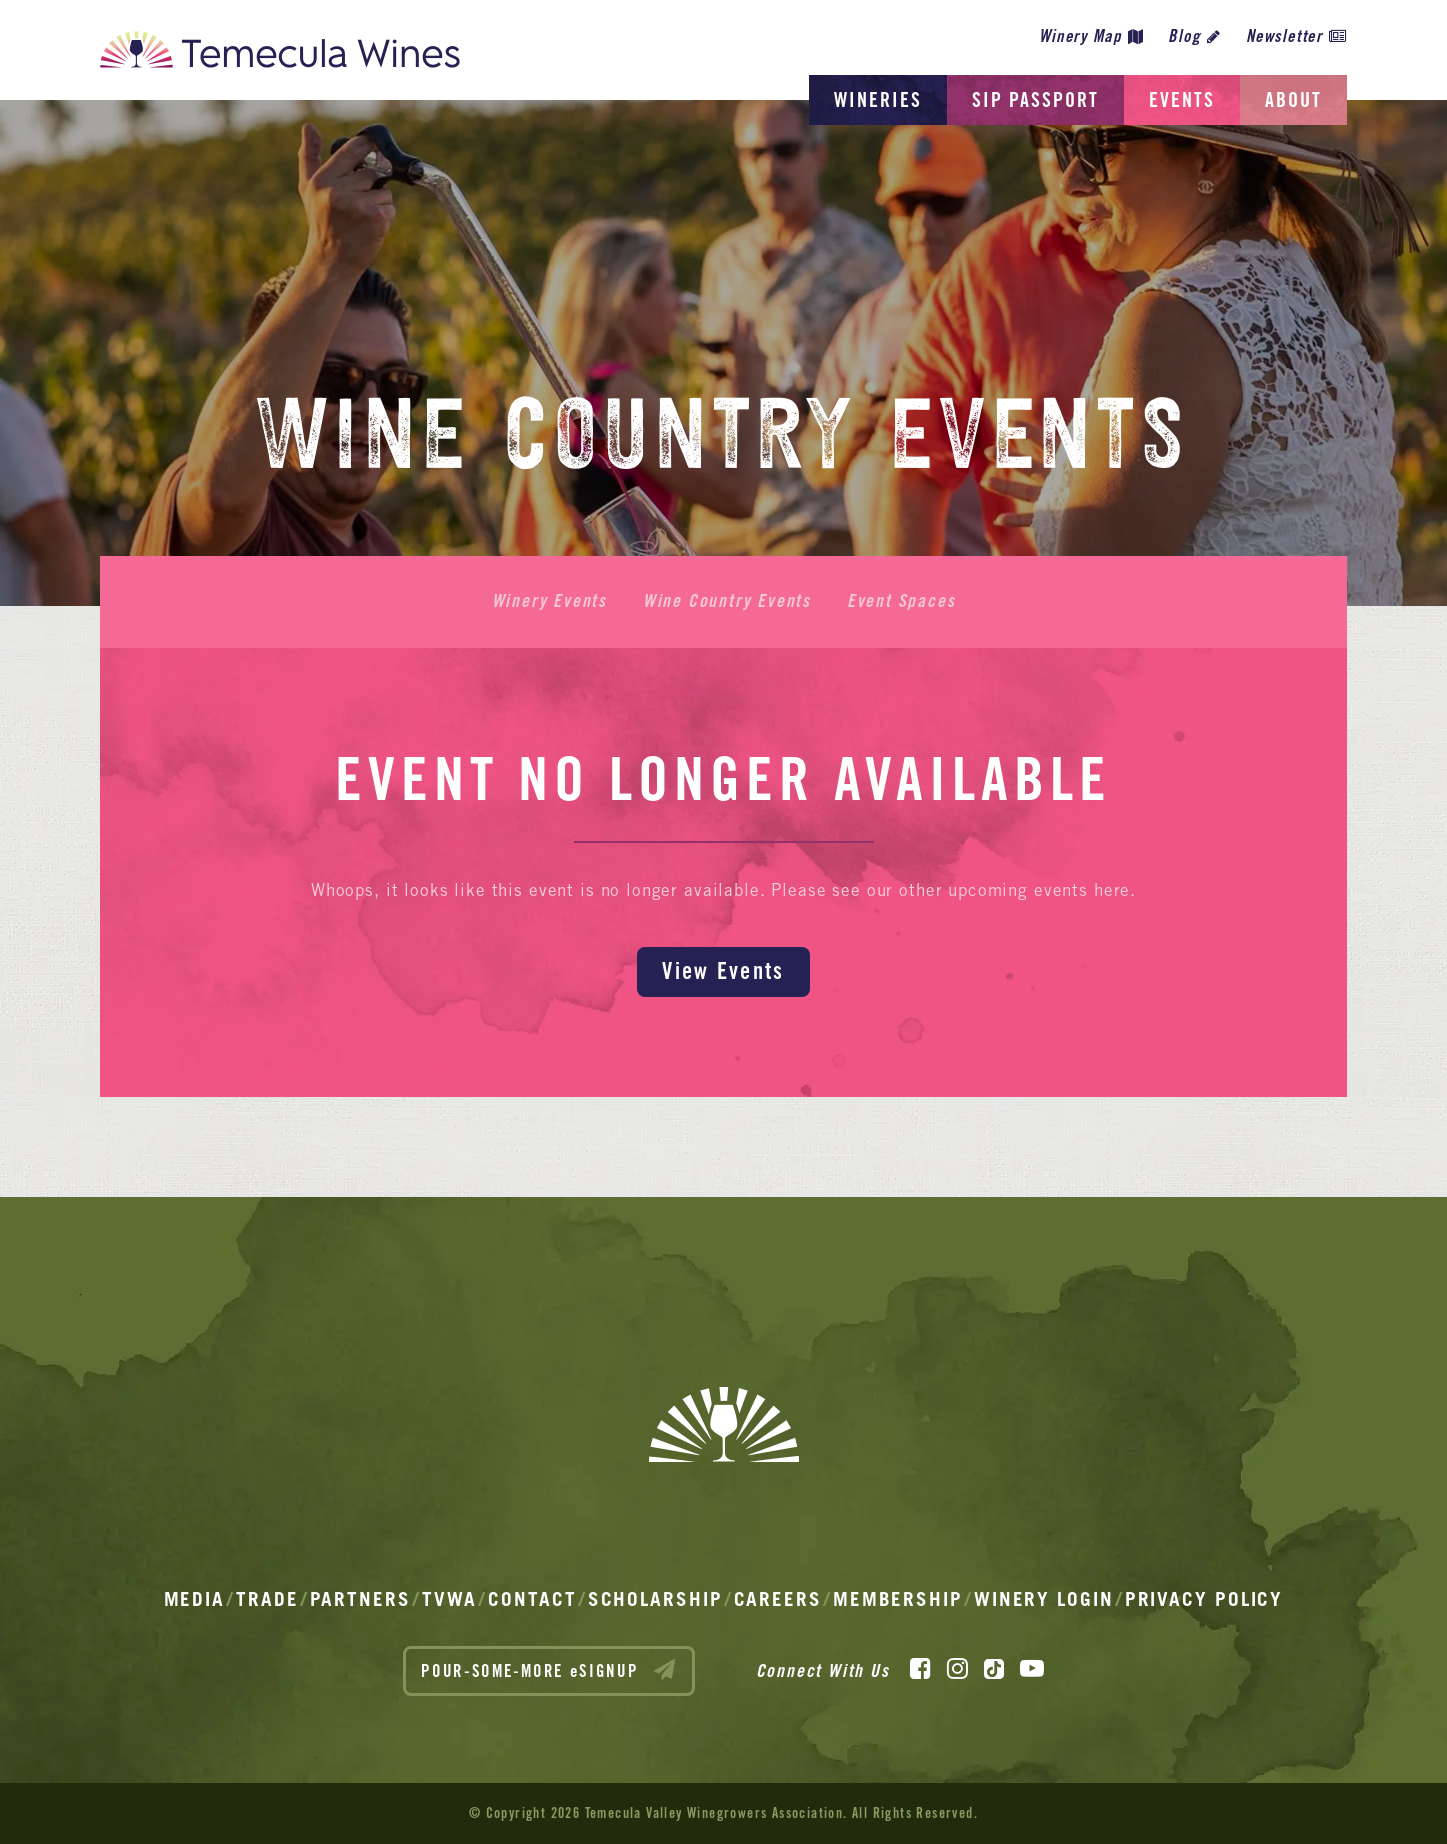 The width and height of the screenshot is (1447, 1844). What do you see at coordinates (360, 1599) in the screenshot?
I see `Partners` at bounding box center [360, 1599].